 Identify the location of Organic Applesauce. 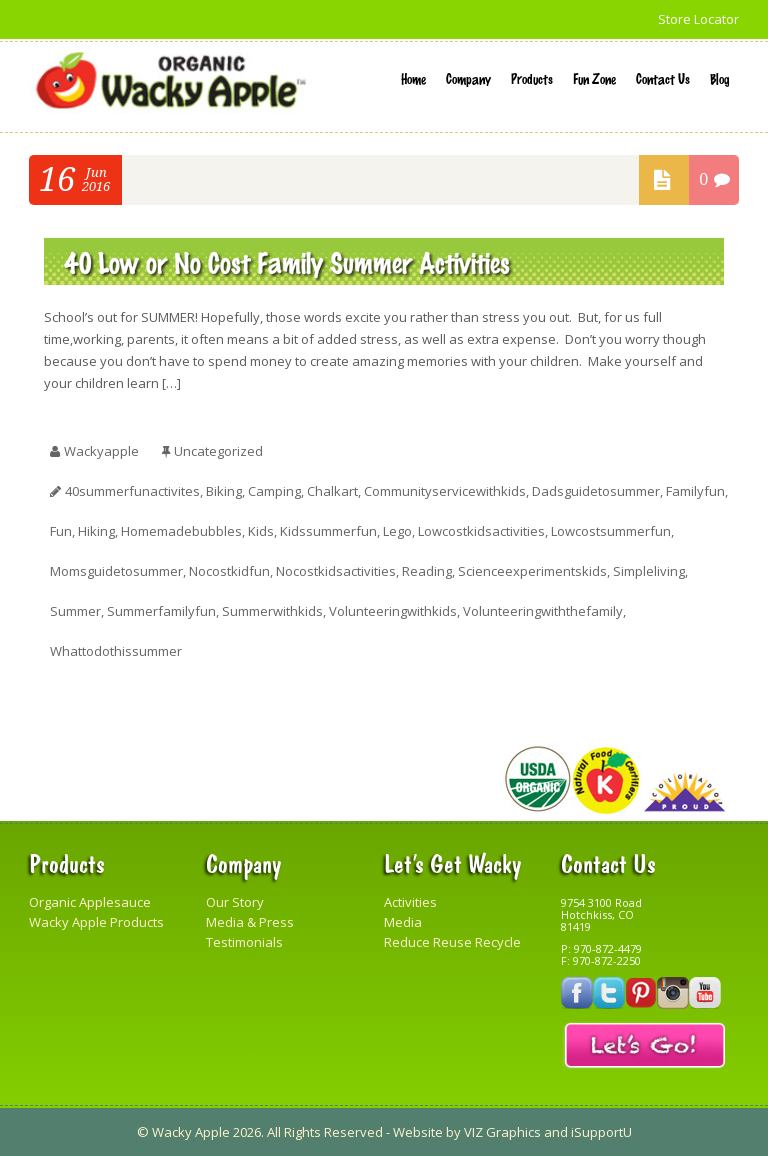
(90, 902).